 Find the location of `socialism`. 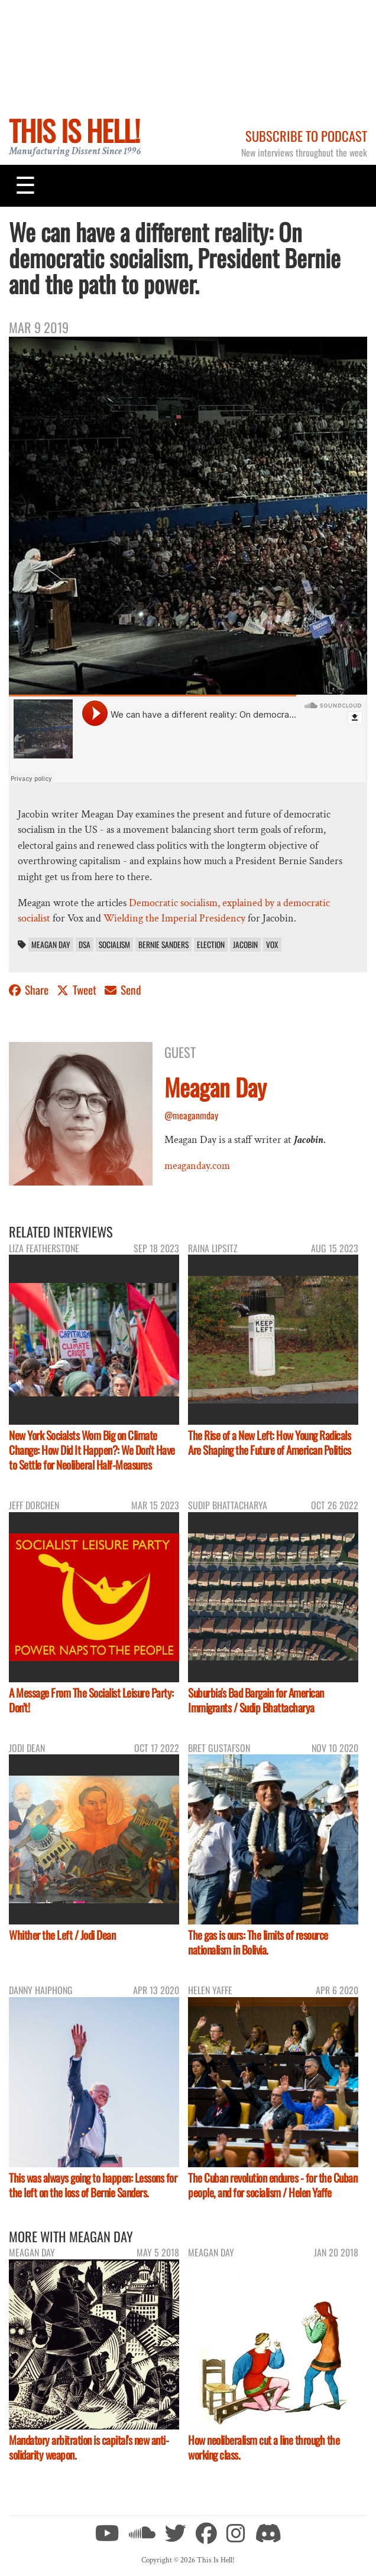

socialism is located at coordinates (114, 944).